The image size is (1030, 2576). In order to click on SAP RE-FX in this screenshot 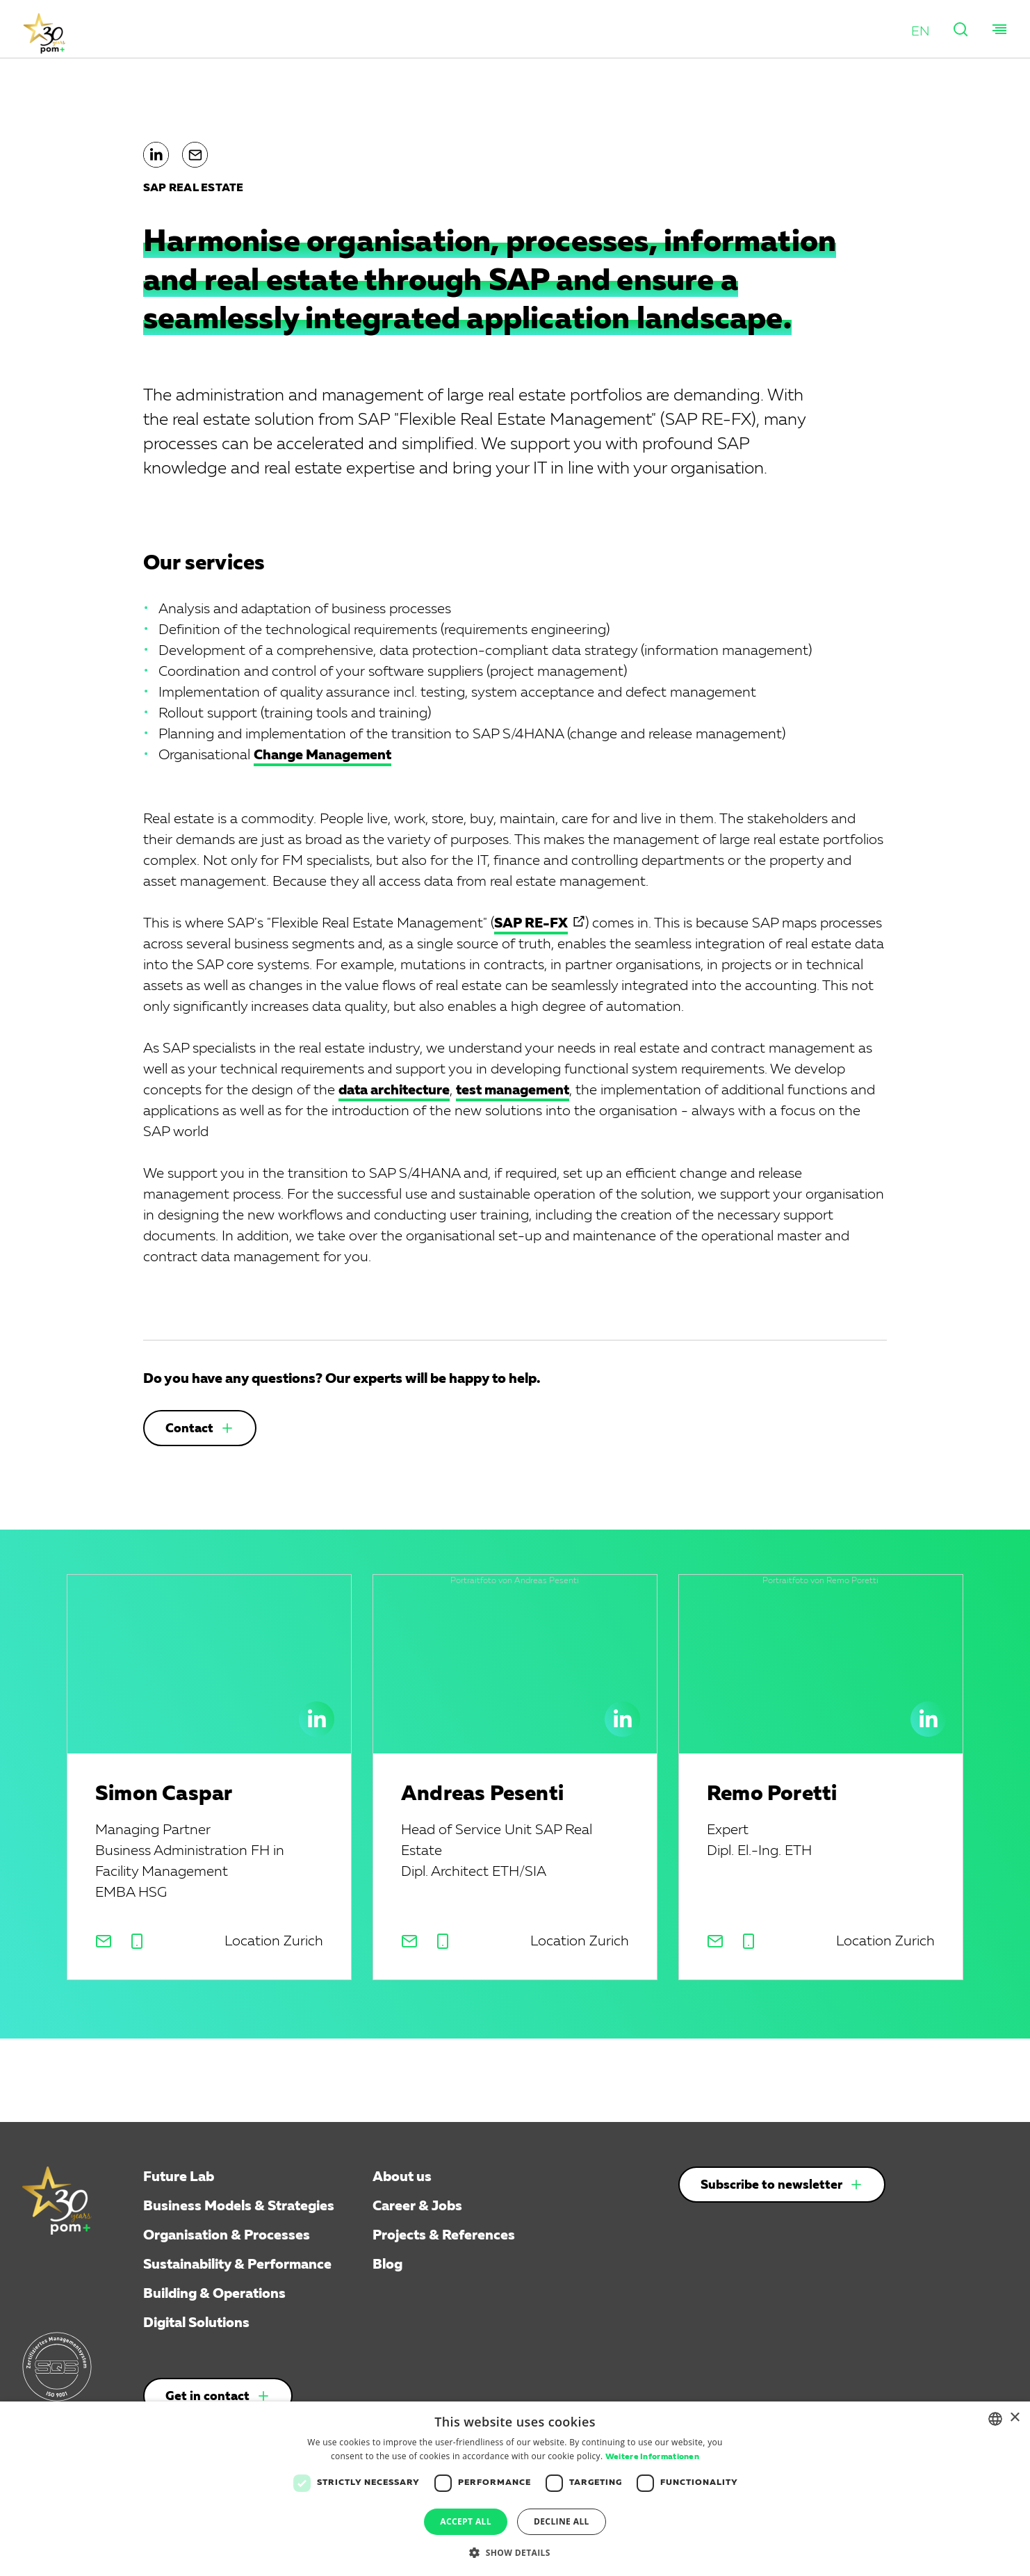, I will do `click(531, 923)`.